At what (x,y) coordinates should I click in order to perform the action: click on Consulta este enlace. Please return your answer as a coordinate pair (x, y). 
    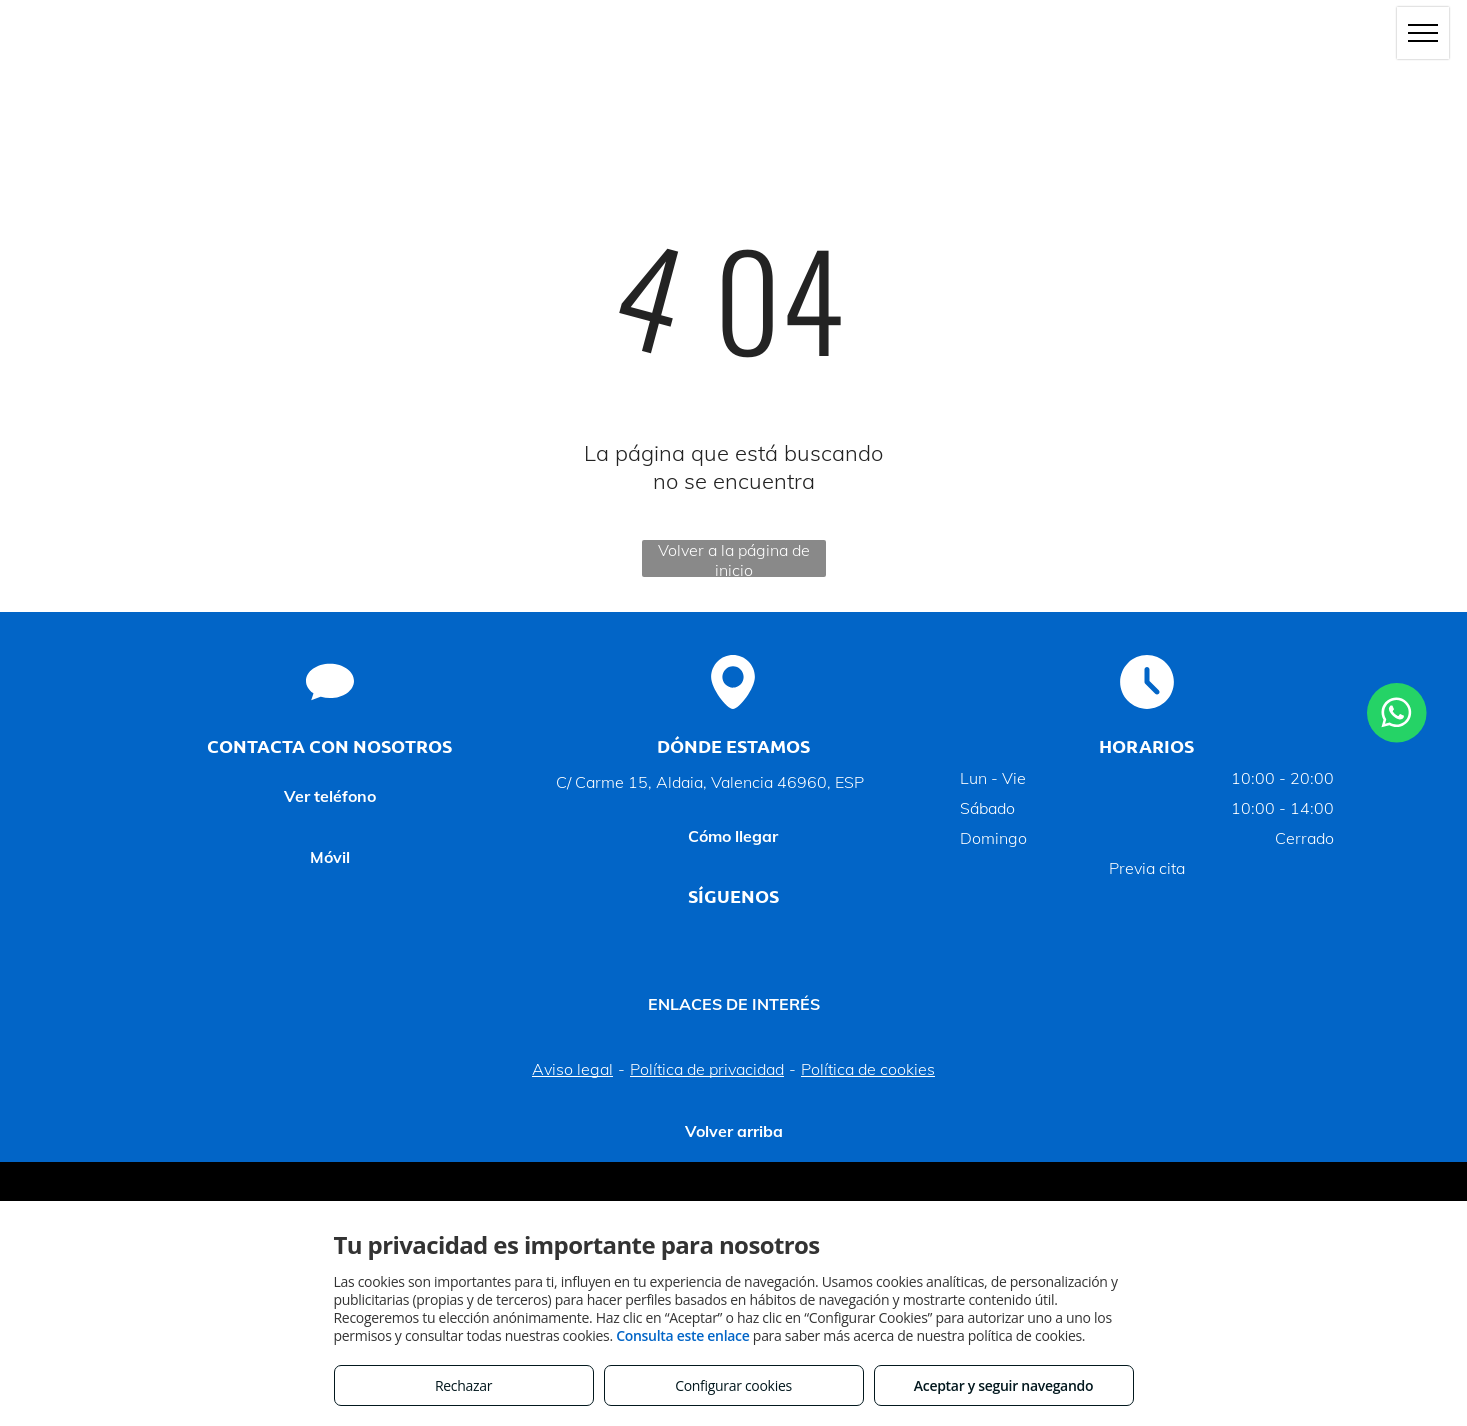
    Looking at the image, I should click on (682, 1335).